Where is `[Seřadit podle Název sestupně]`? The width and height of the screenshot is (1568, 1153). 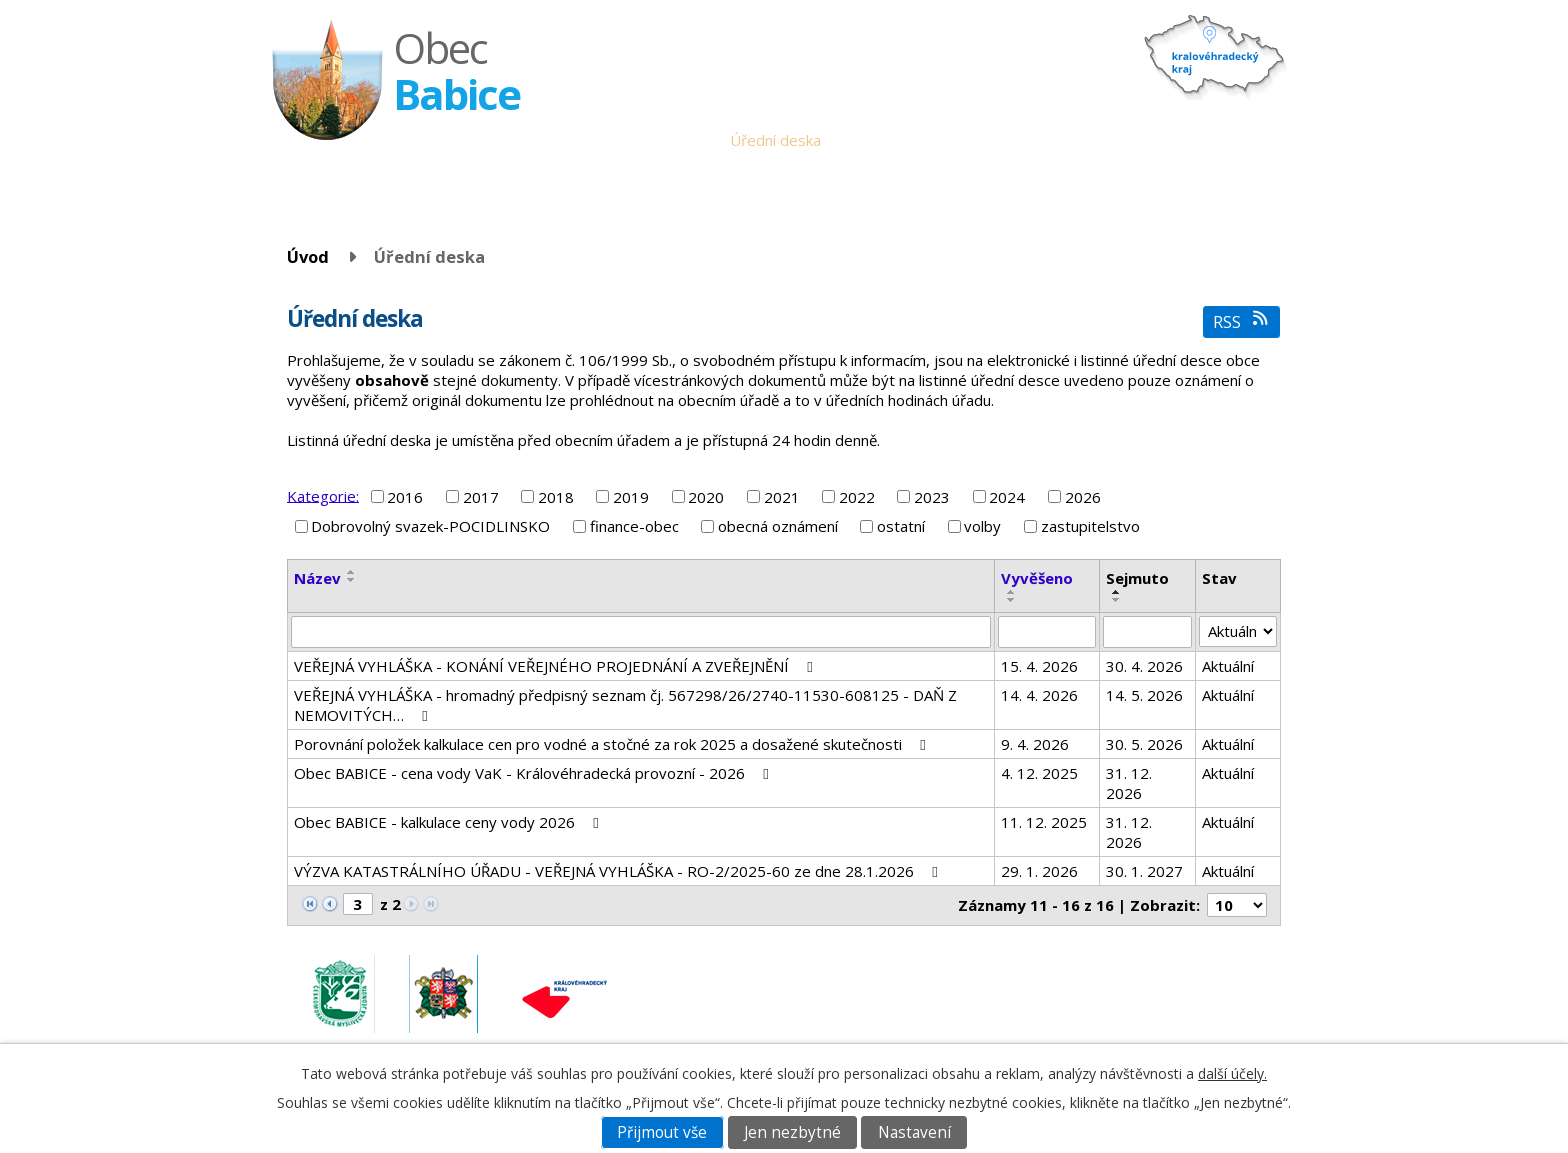
[Seřadit podle Název sestupně] is located at coordinates (352, 580).